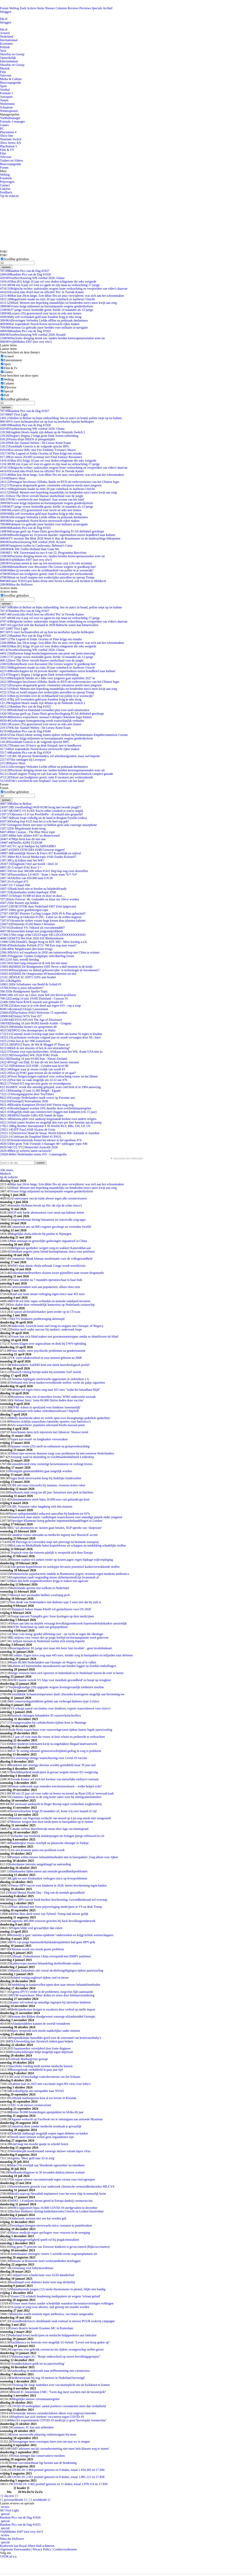  What do you see at coordinates (9, 2495) in the screenshot?
I see `{{ day.text }}` at bounding box center [9, 2495].